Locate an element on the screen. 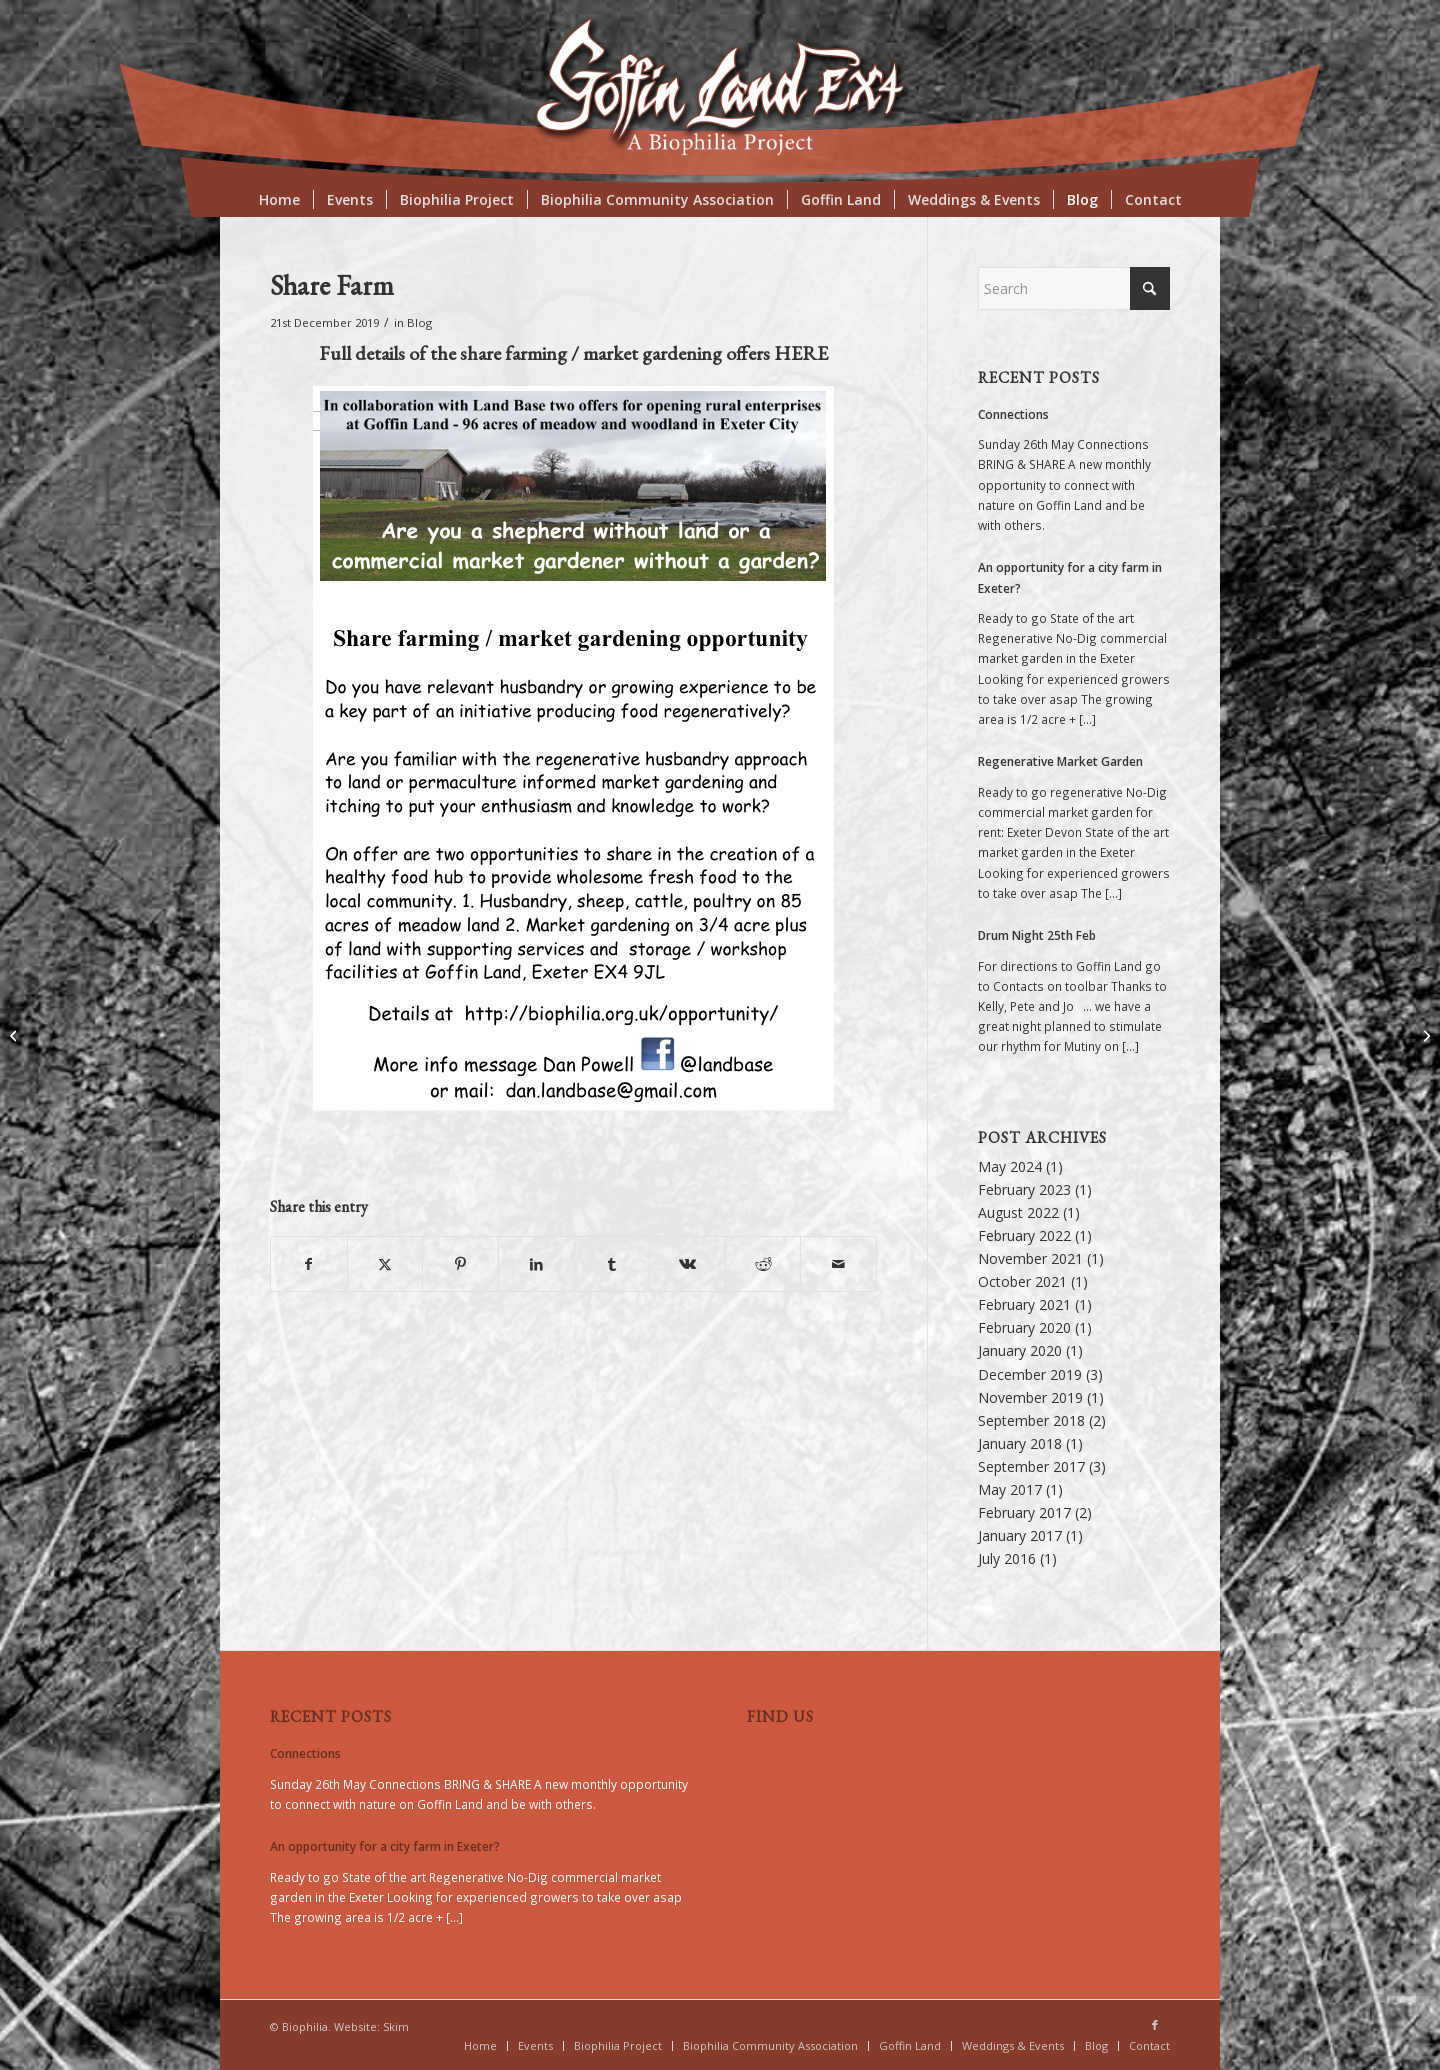  November 2021 is located at coordinates (1030, 1258).